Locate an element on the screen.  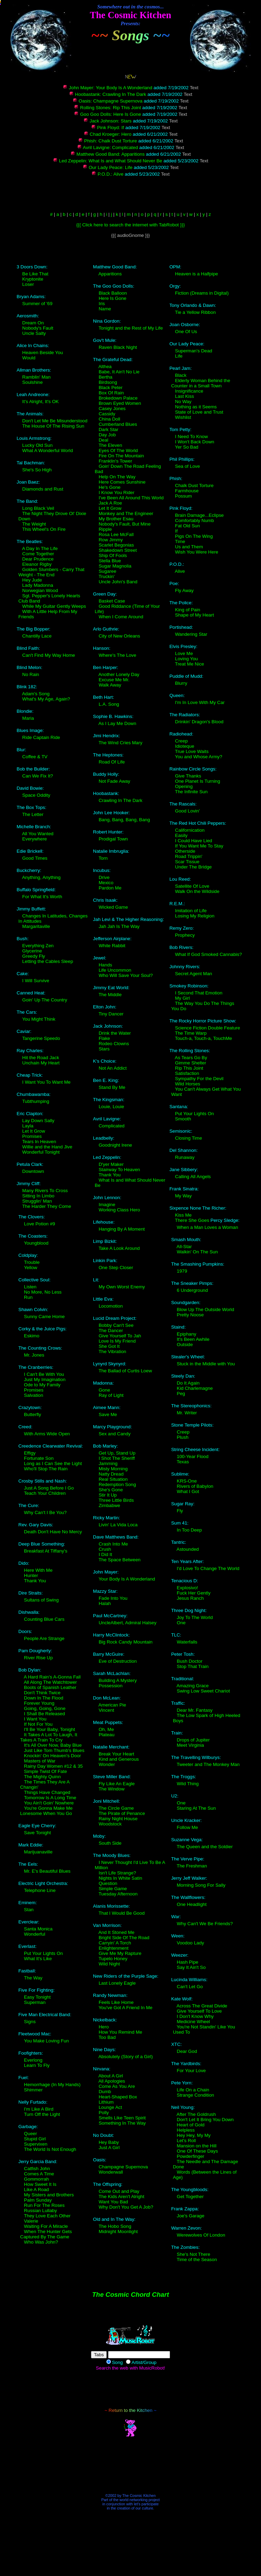
If Not For You is located at coordinates (38, 1724).